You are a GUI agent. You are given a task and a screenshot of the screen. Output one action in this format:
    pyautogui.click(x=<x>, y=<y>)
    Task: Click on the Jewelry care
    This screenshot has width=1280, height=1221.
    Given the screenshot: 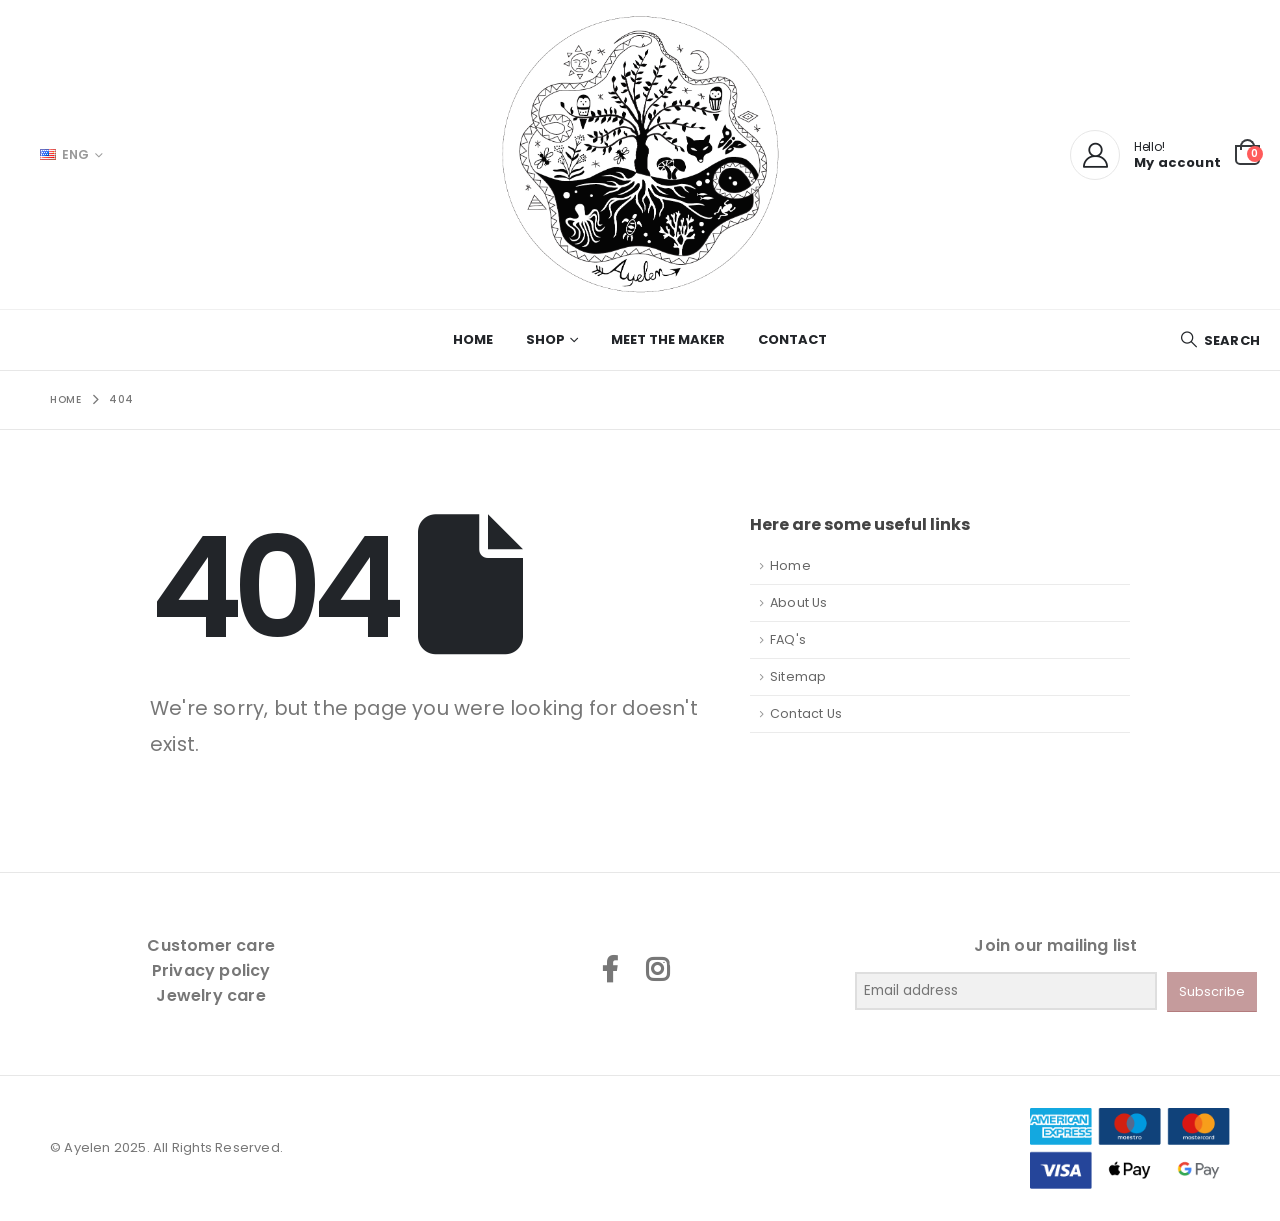 What is the action you would take?
    pyautogui.click(x=210, y=995)
    